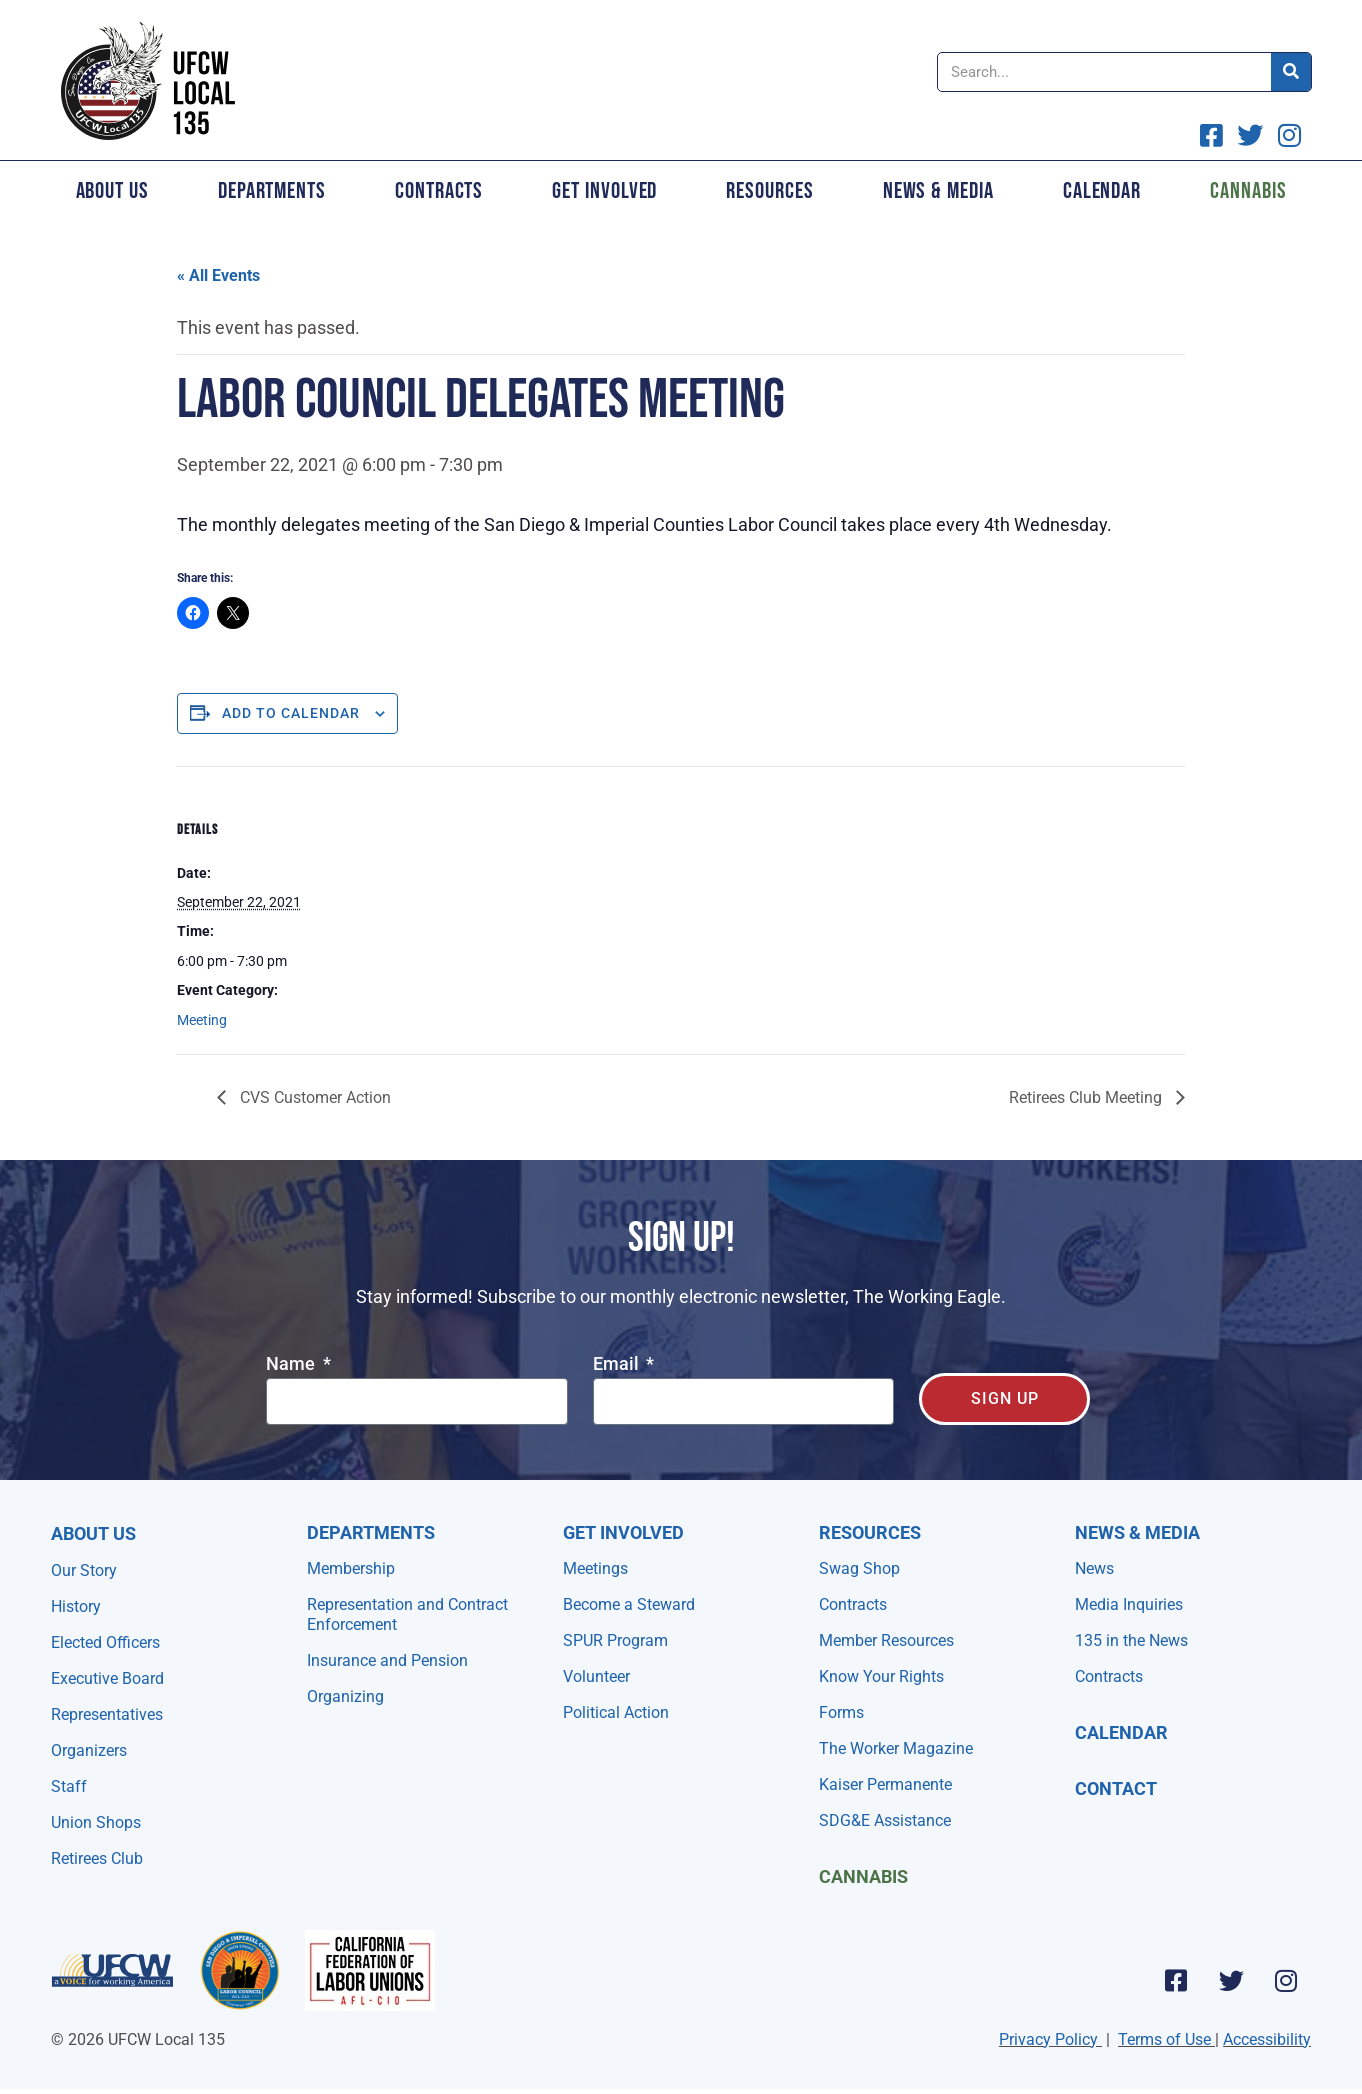  Describe the element at coordinates (107, 1678) in the screenshot. I see `Executive Board` at that location.